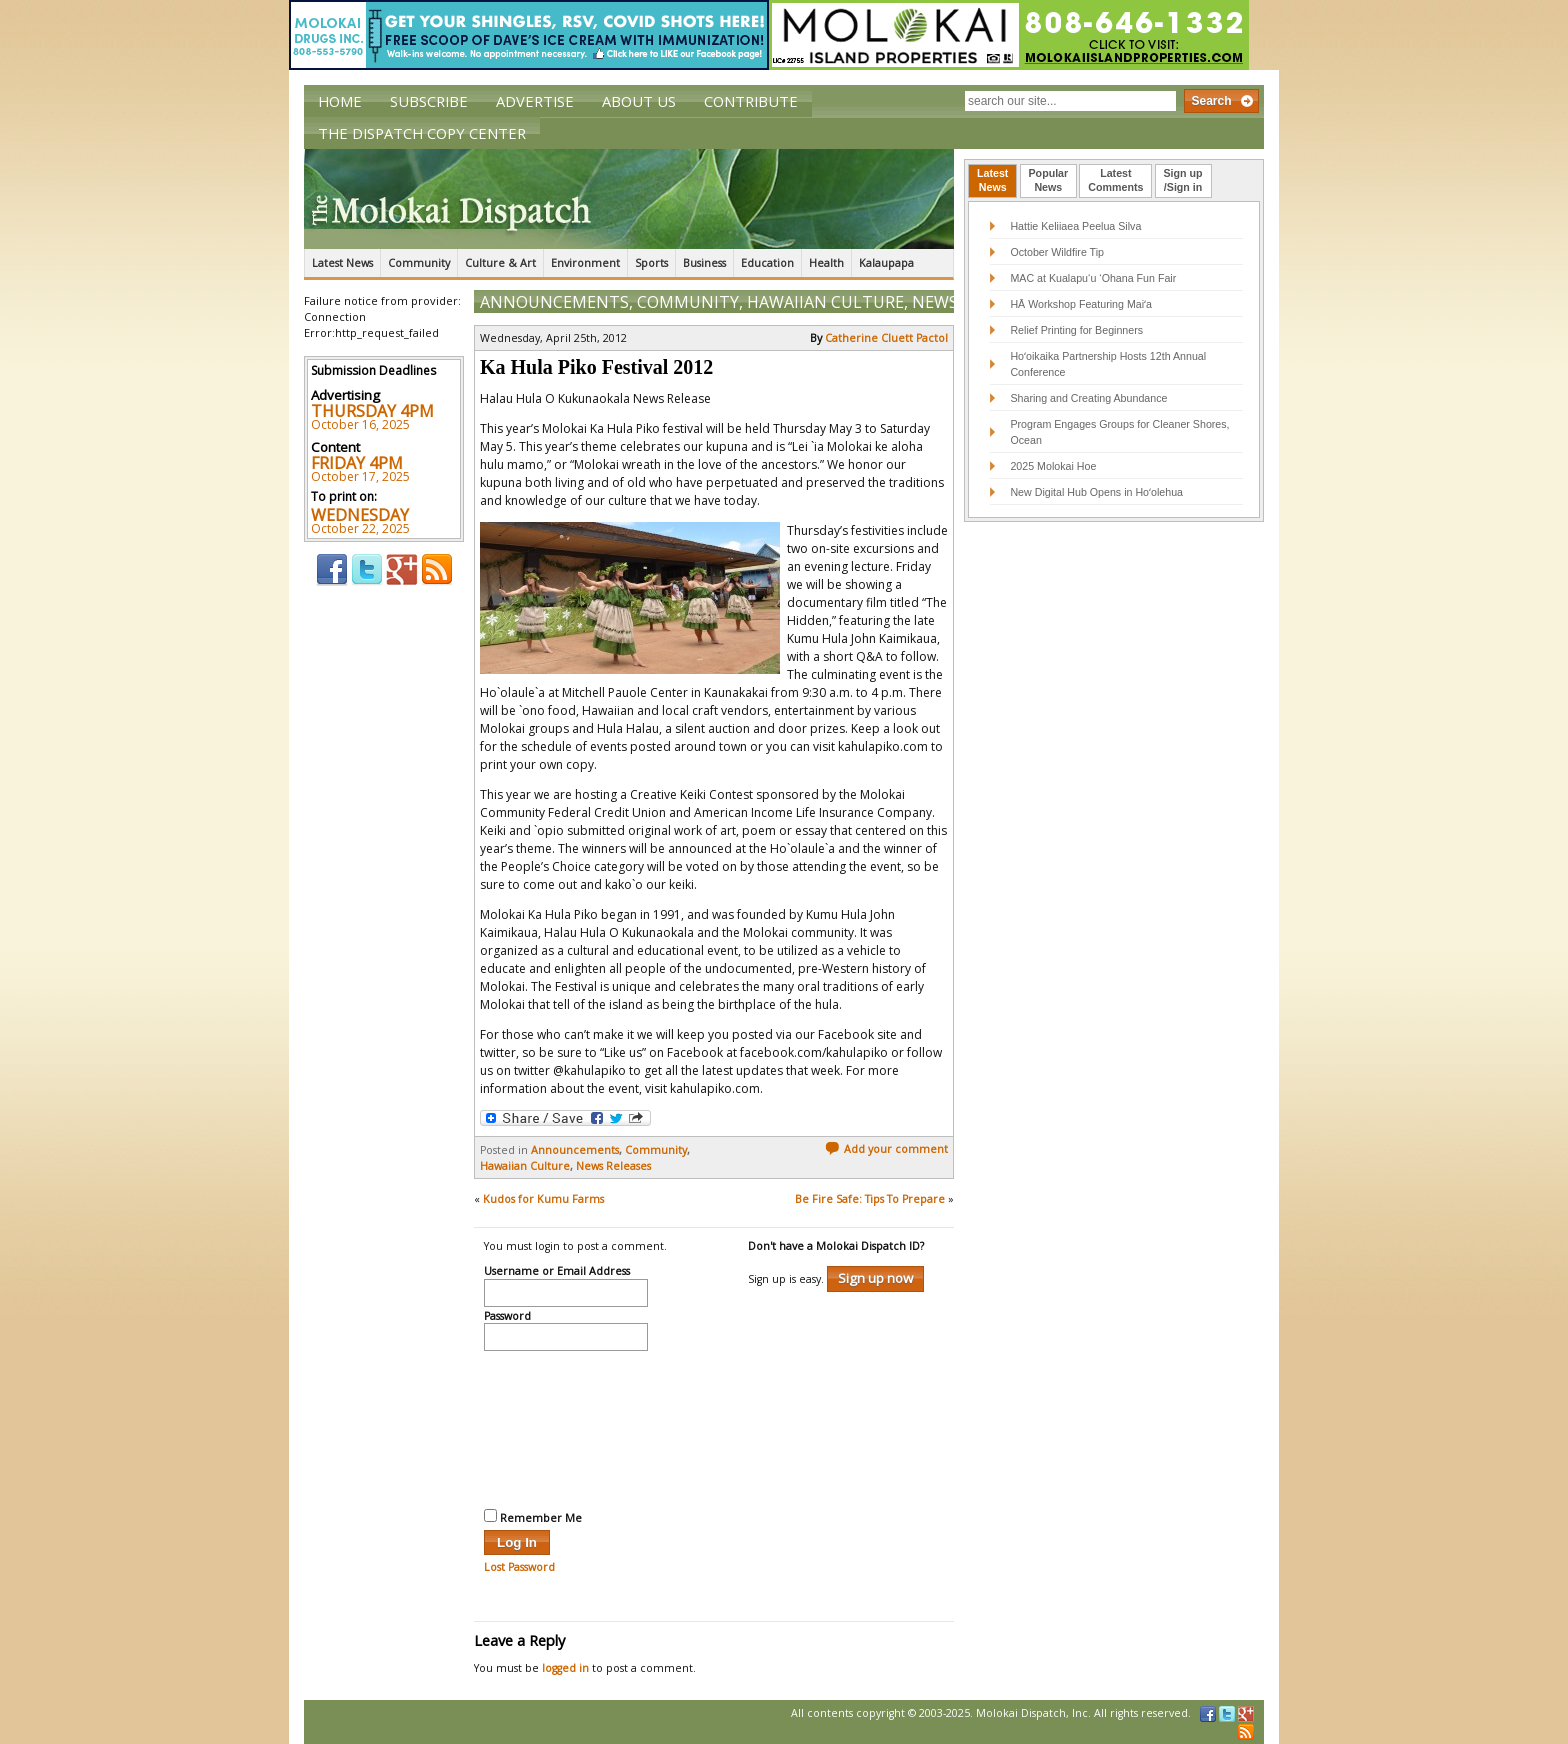 The image size is (1568, 1744). I want to click on Hattie Keliiaea Peelua Silva, so click(1075, 226).